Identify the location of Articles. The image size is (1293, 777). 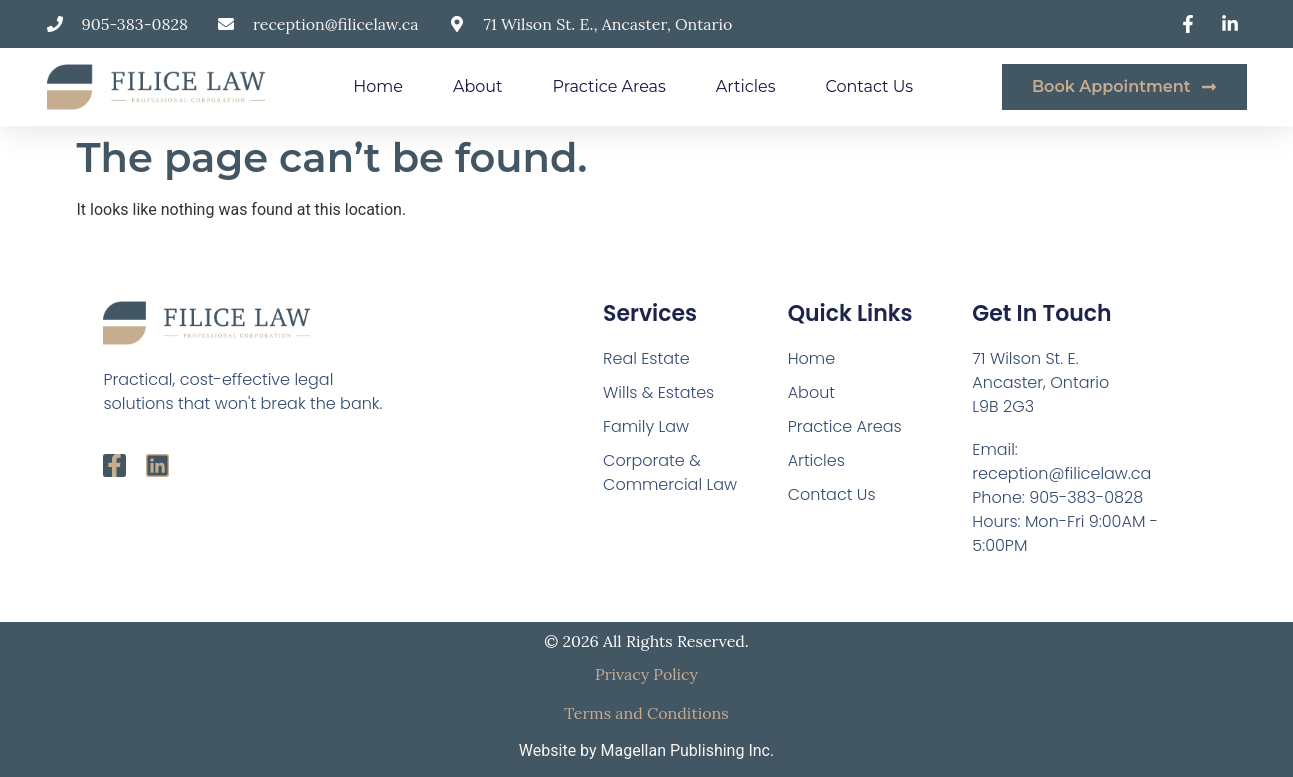
(746, 86).